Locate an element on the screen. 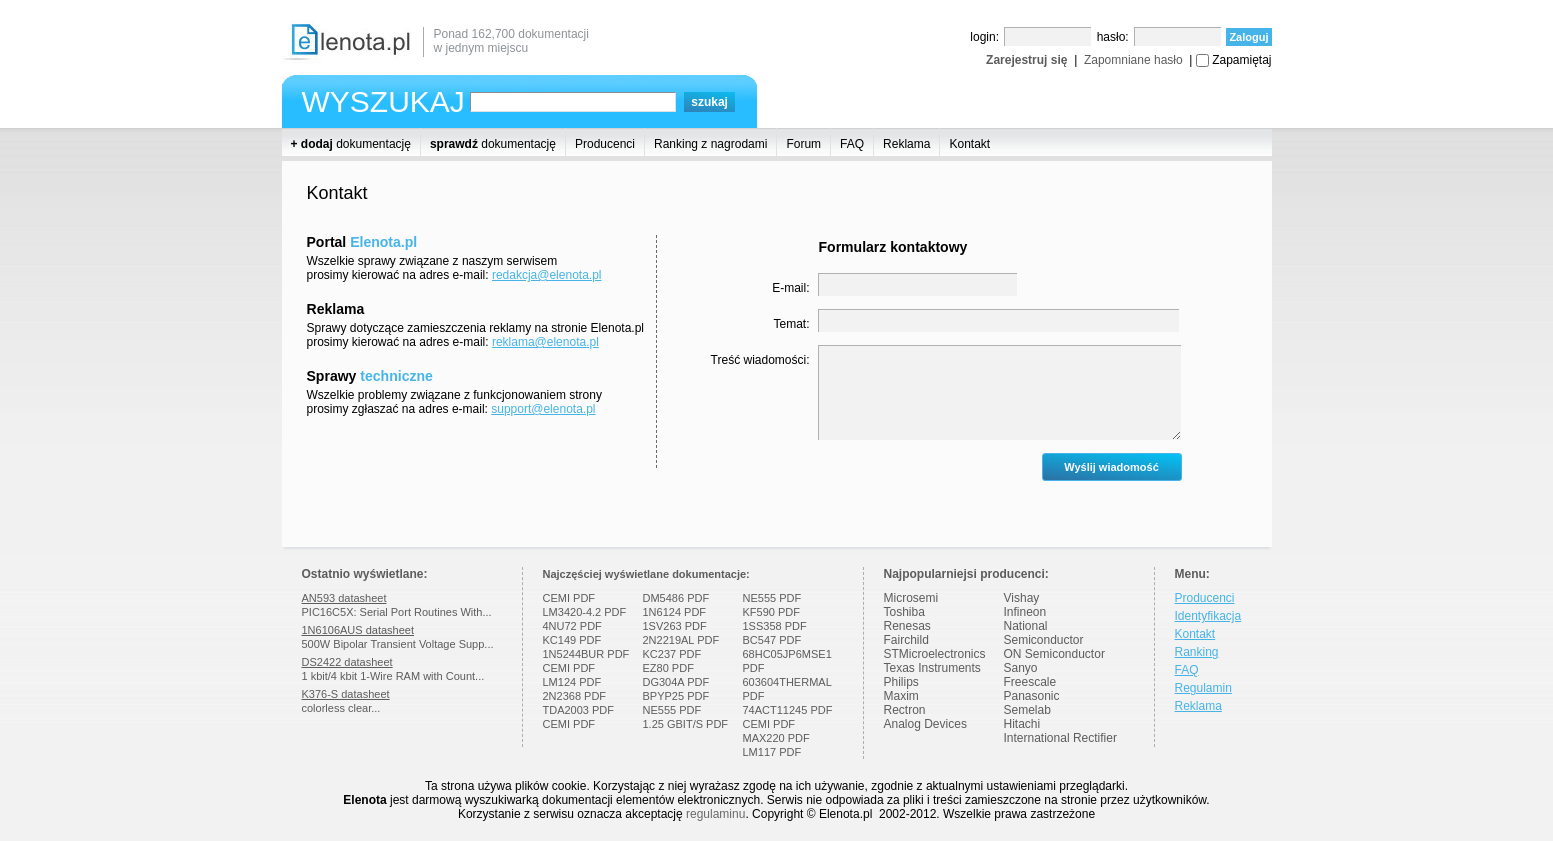 This screenshot has height=841, width=1553. MAX220 PDF is located at coordinates (776, 738).